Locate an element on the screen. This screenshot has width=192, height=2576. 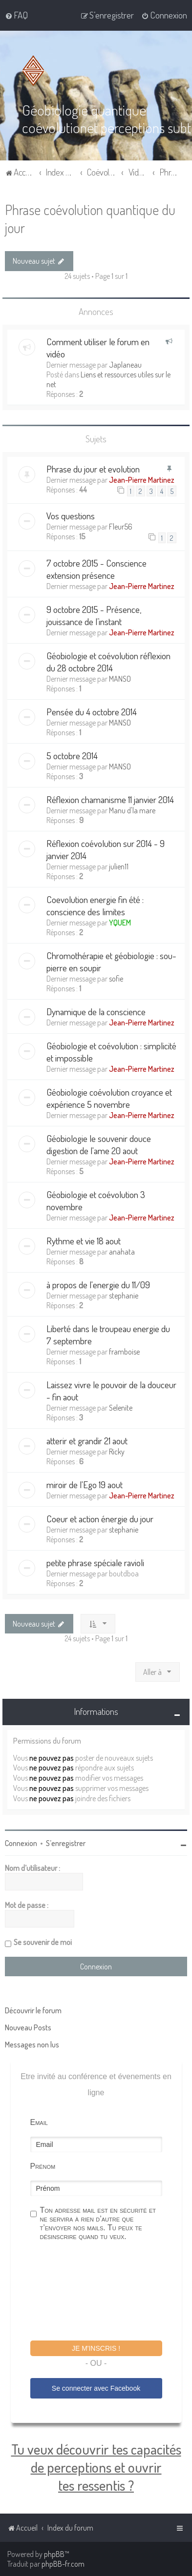
Japlaneau is located at coordinates (125, 364).